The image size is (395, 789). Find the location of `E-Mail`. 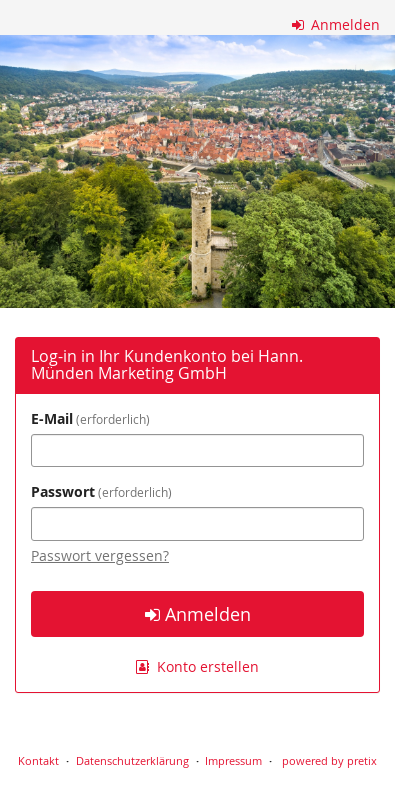

E-Mail is located at coordinates (90, 418).